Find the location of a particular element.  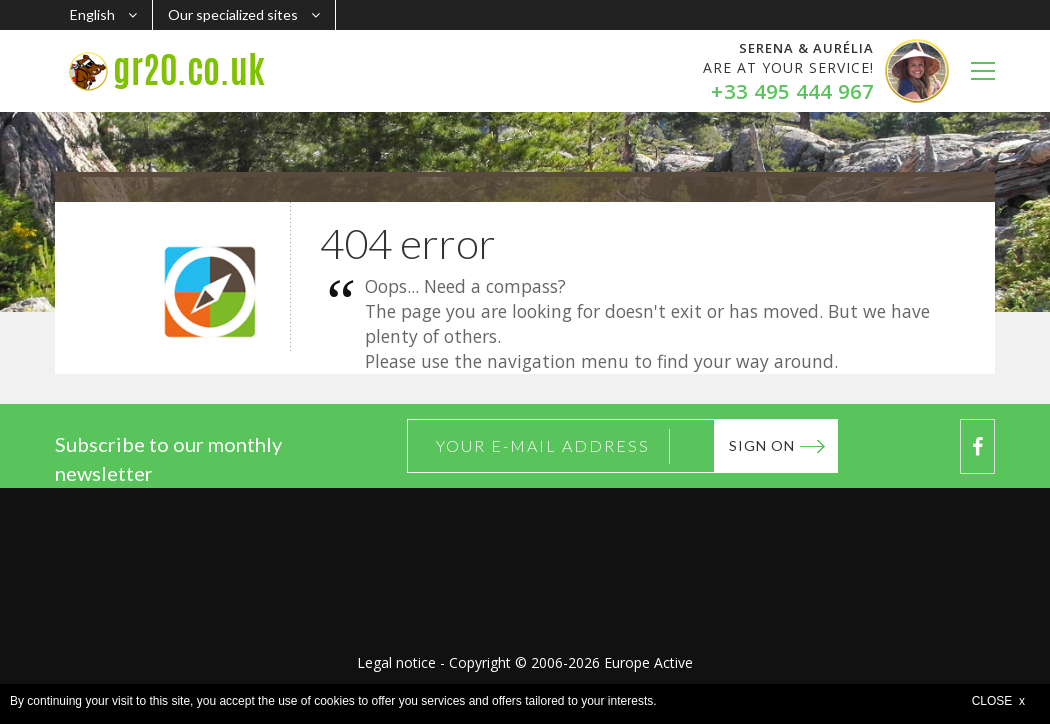

Legal notice is located at coordinates (396, 662).